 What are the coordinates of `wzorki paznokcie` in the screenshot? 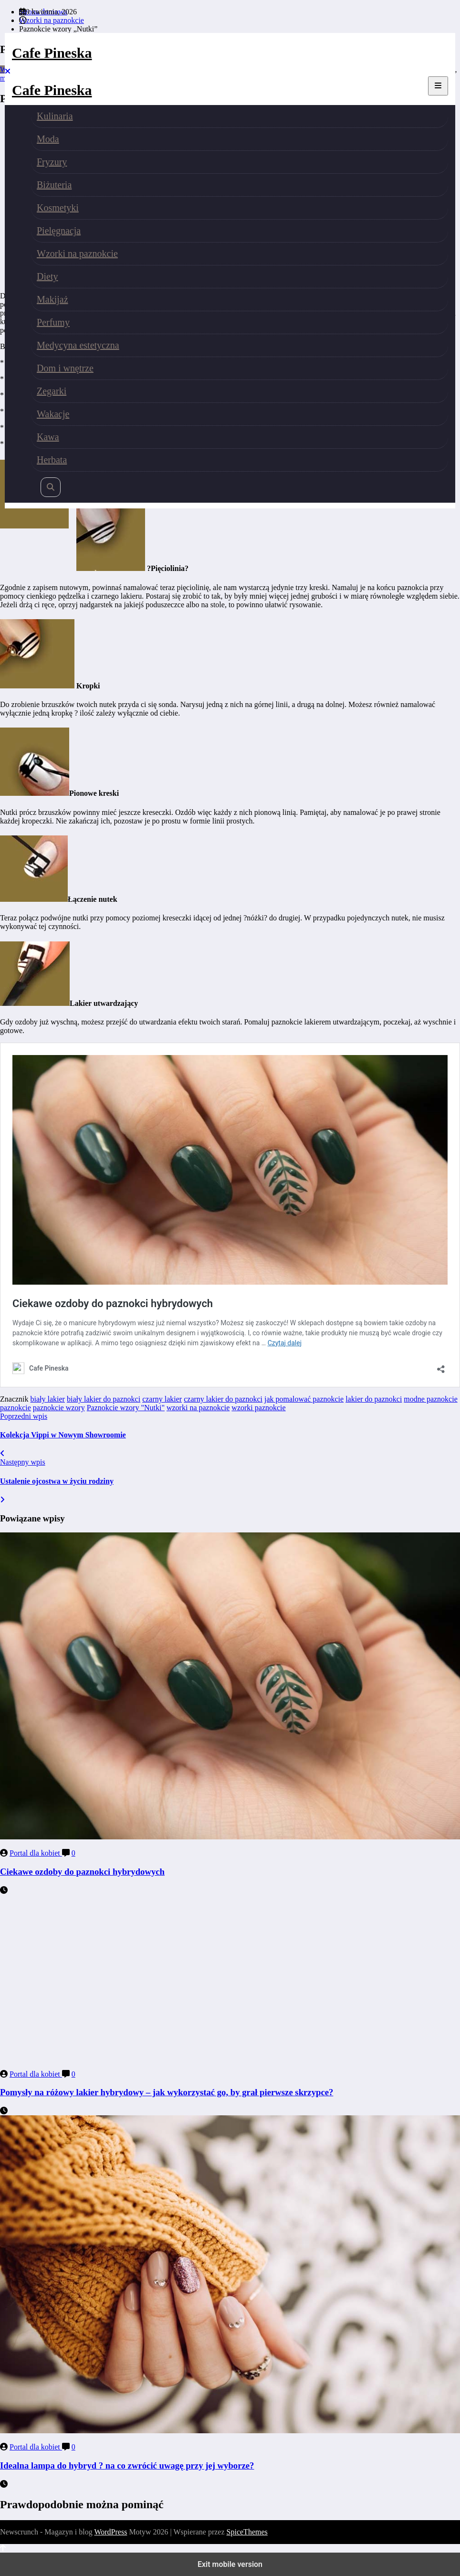 It's located at (258, 1408).